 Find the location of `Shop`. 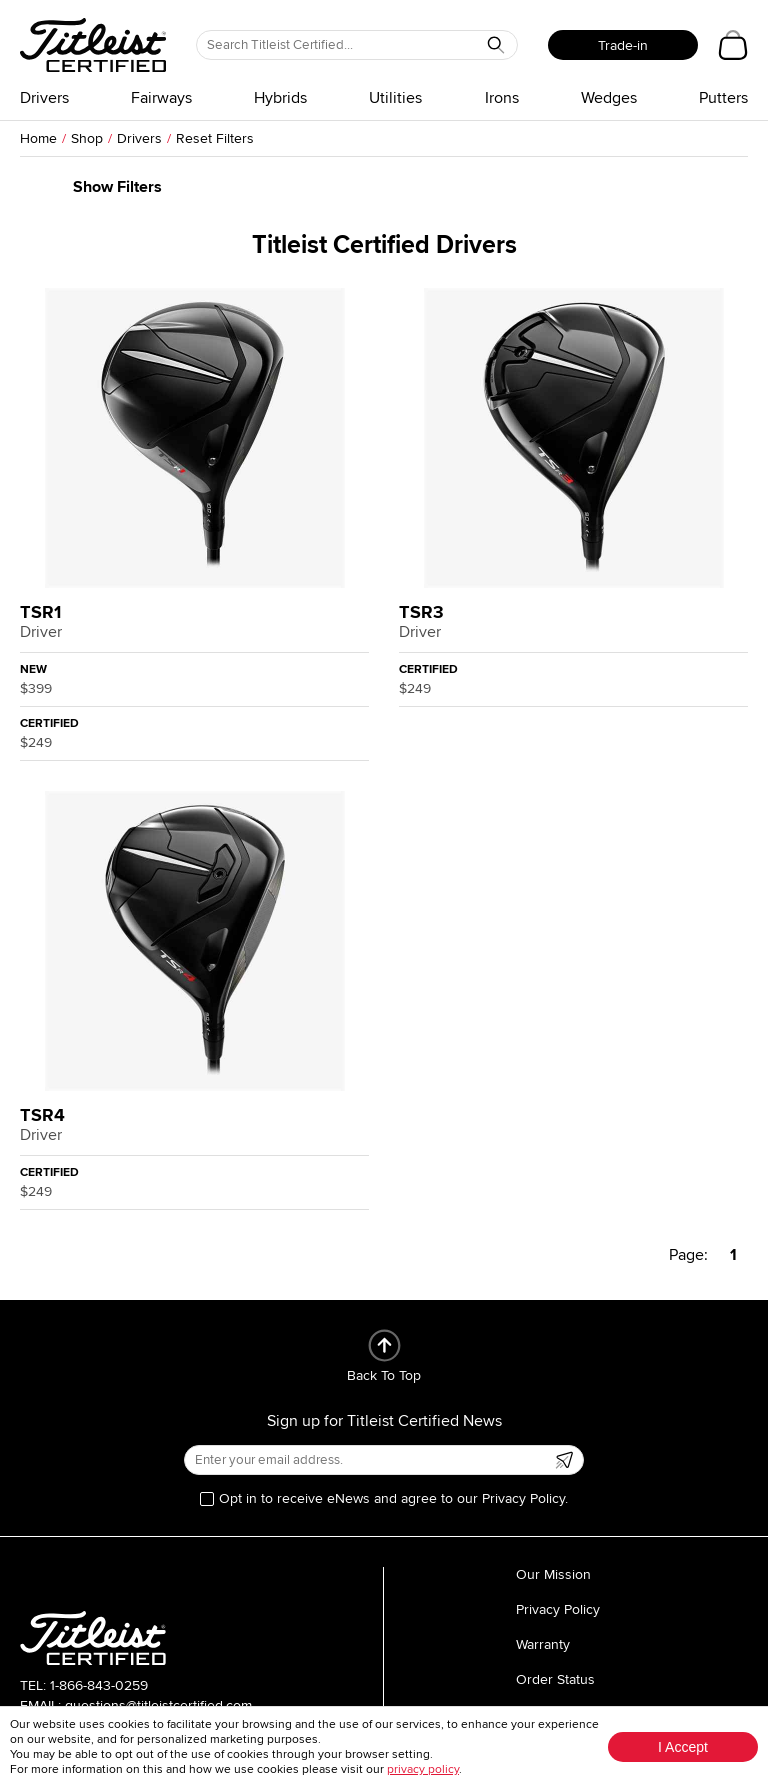

Shop is located at coordinates (87, 138).